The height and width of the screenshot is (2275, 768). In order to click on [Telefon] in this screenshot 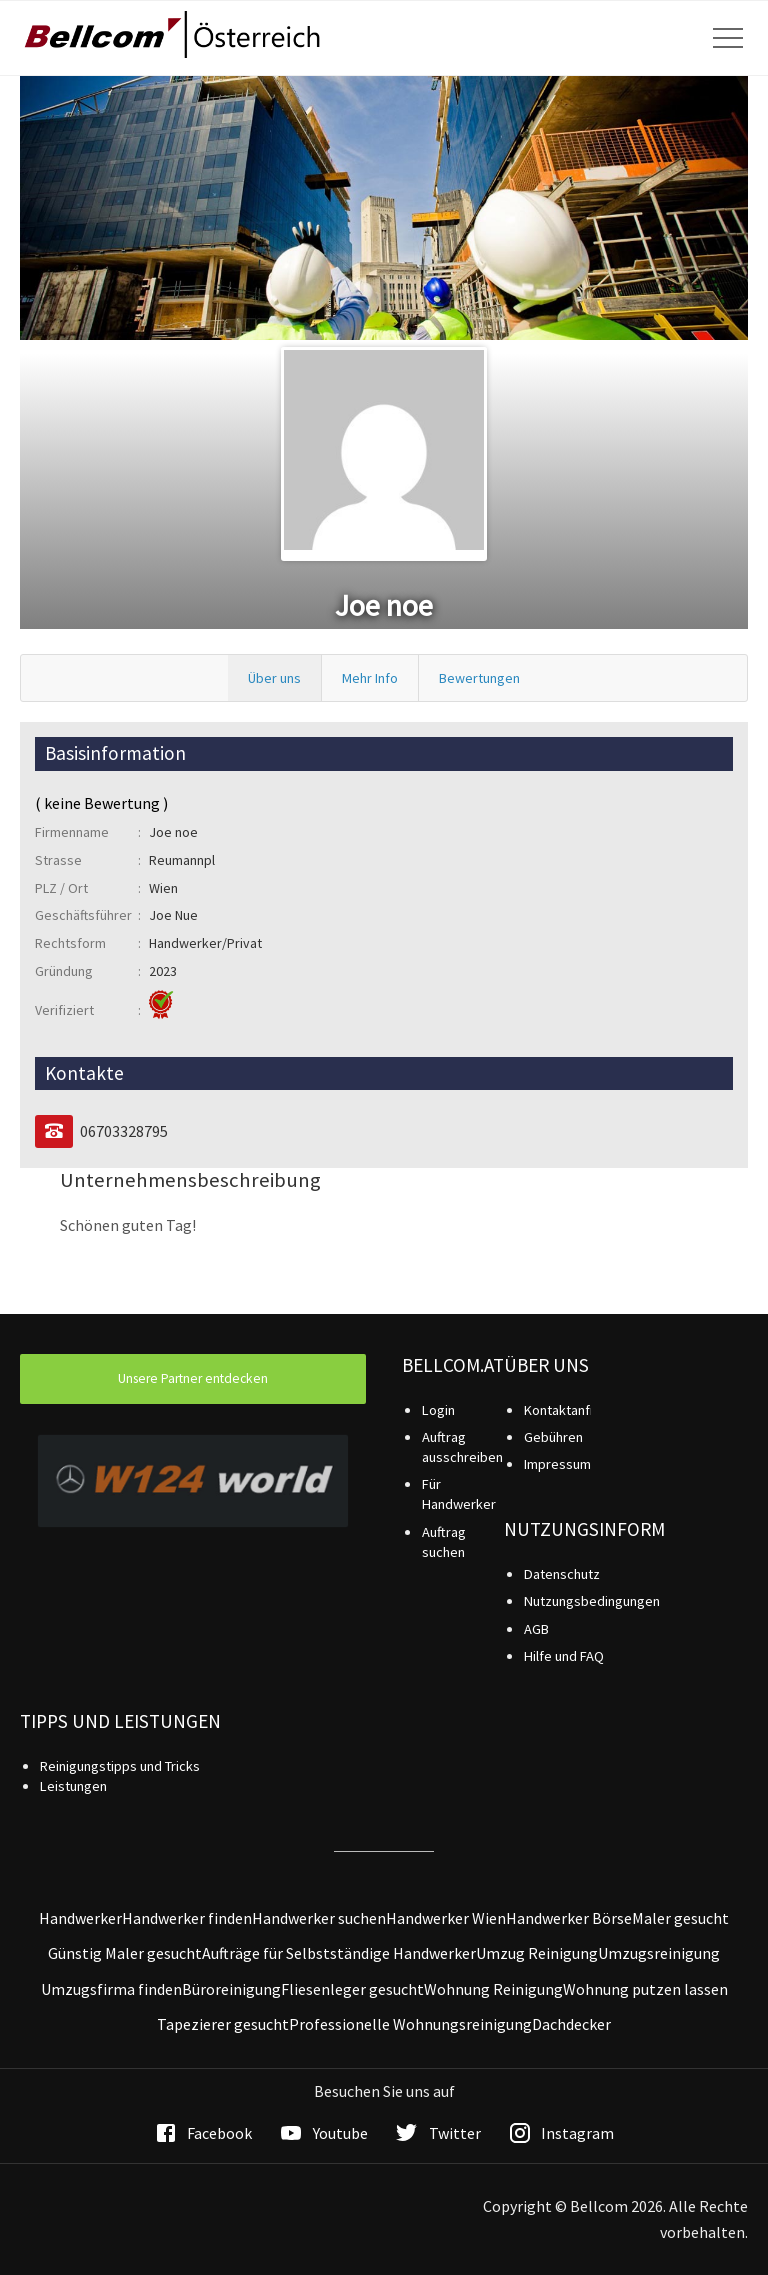, I will do `click(54, 1131)`.